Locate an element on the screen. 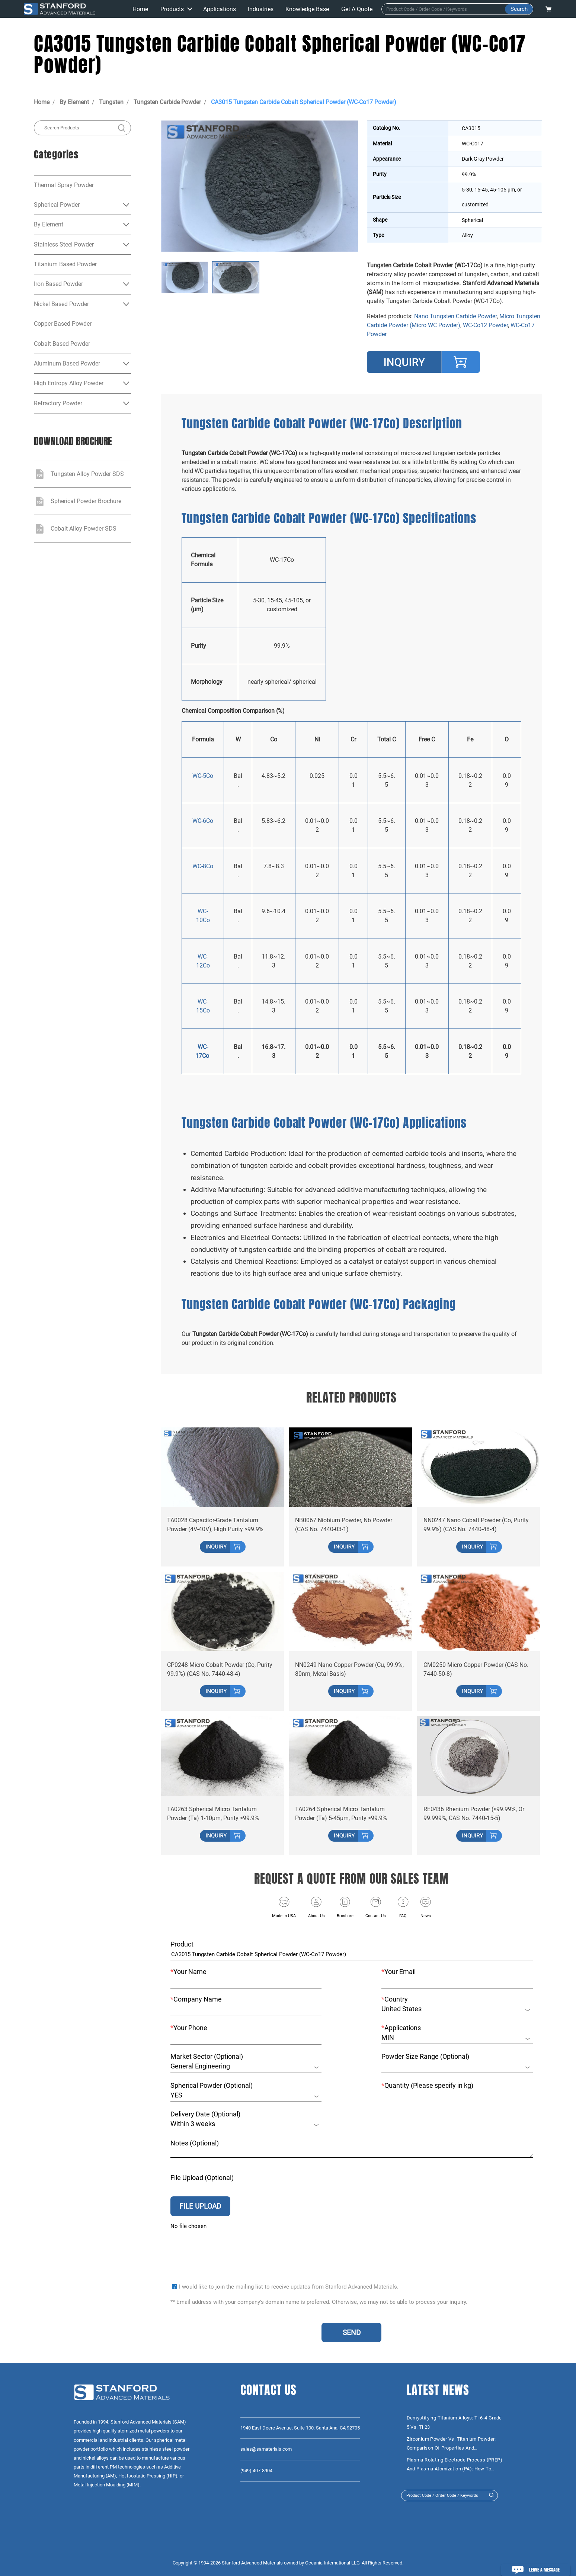  CA3015 Tungsten Carbide Cobalt Spherical Powder (WC-Co17 Powder) is located at coordinates (303, 102).